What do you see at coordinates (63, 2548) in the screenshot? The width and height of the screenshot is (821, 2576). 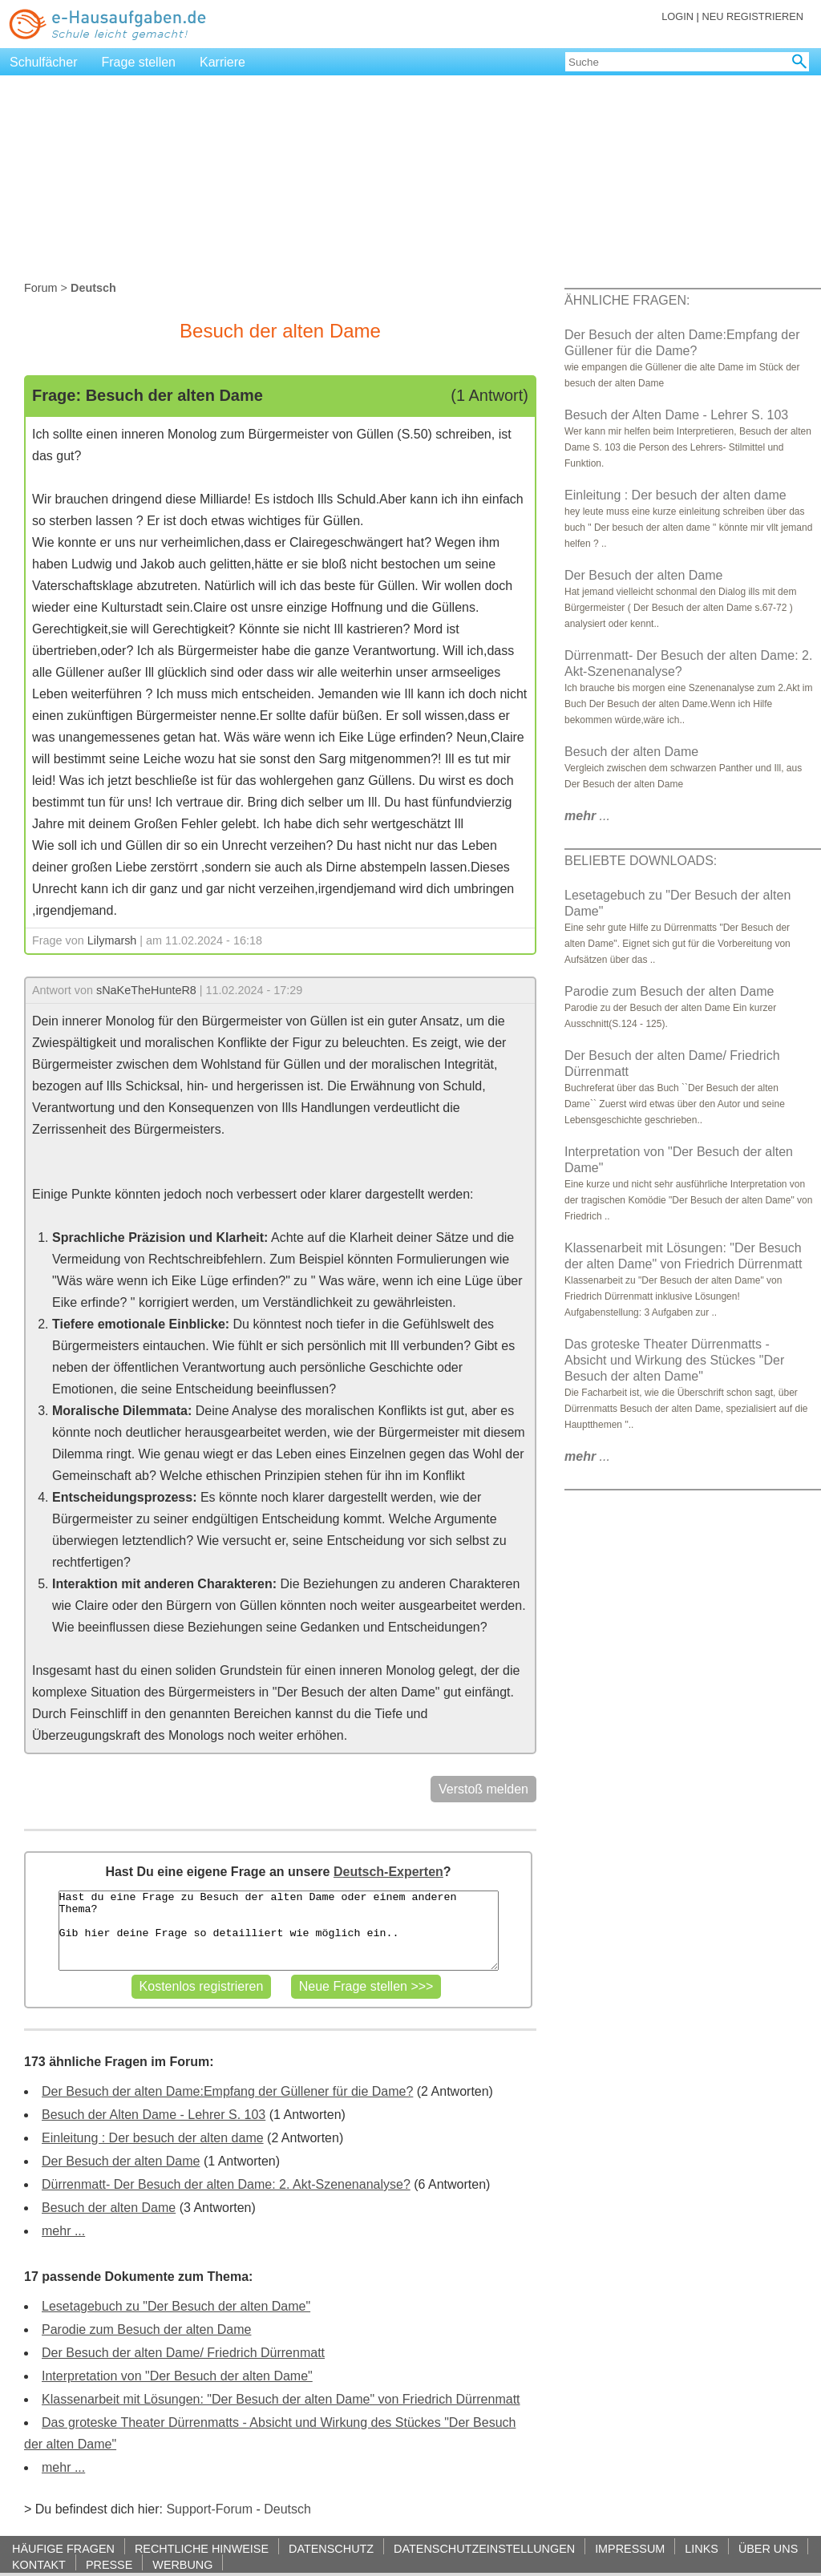 I see `HÄUFIGE FRAGEN` at bounding box center [63, 2548].